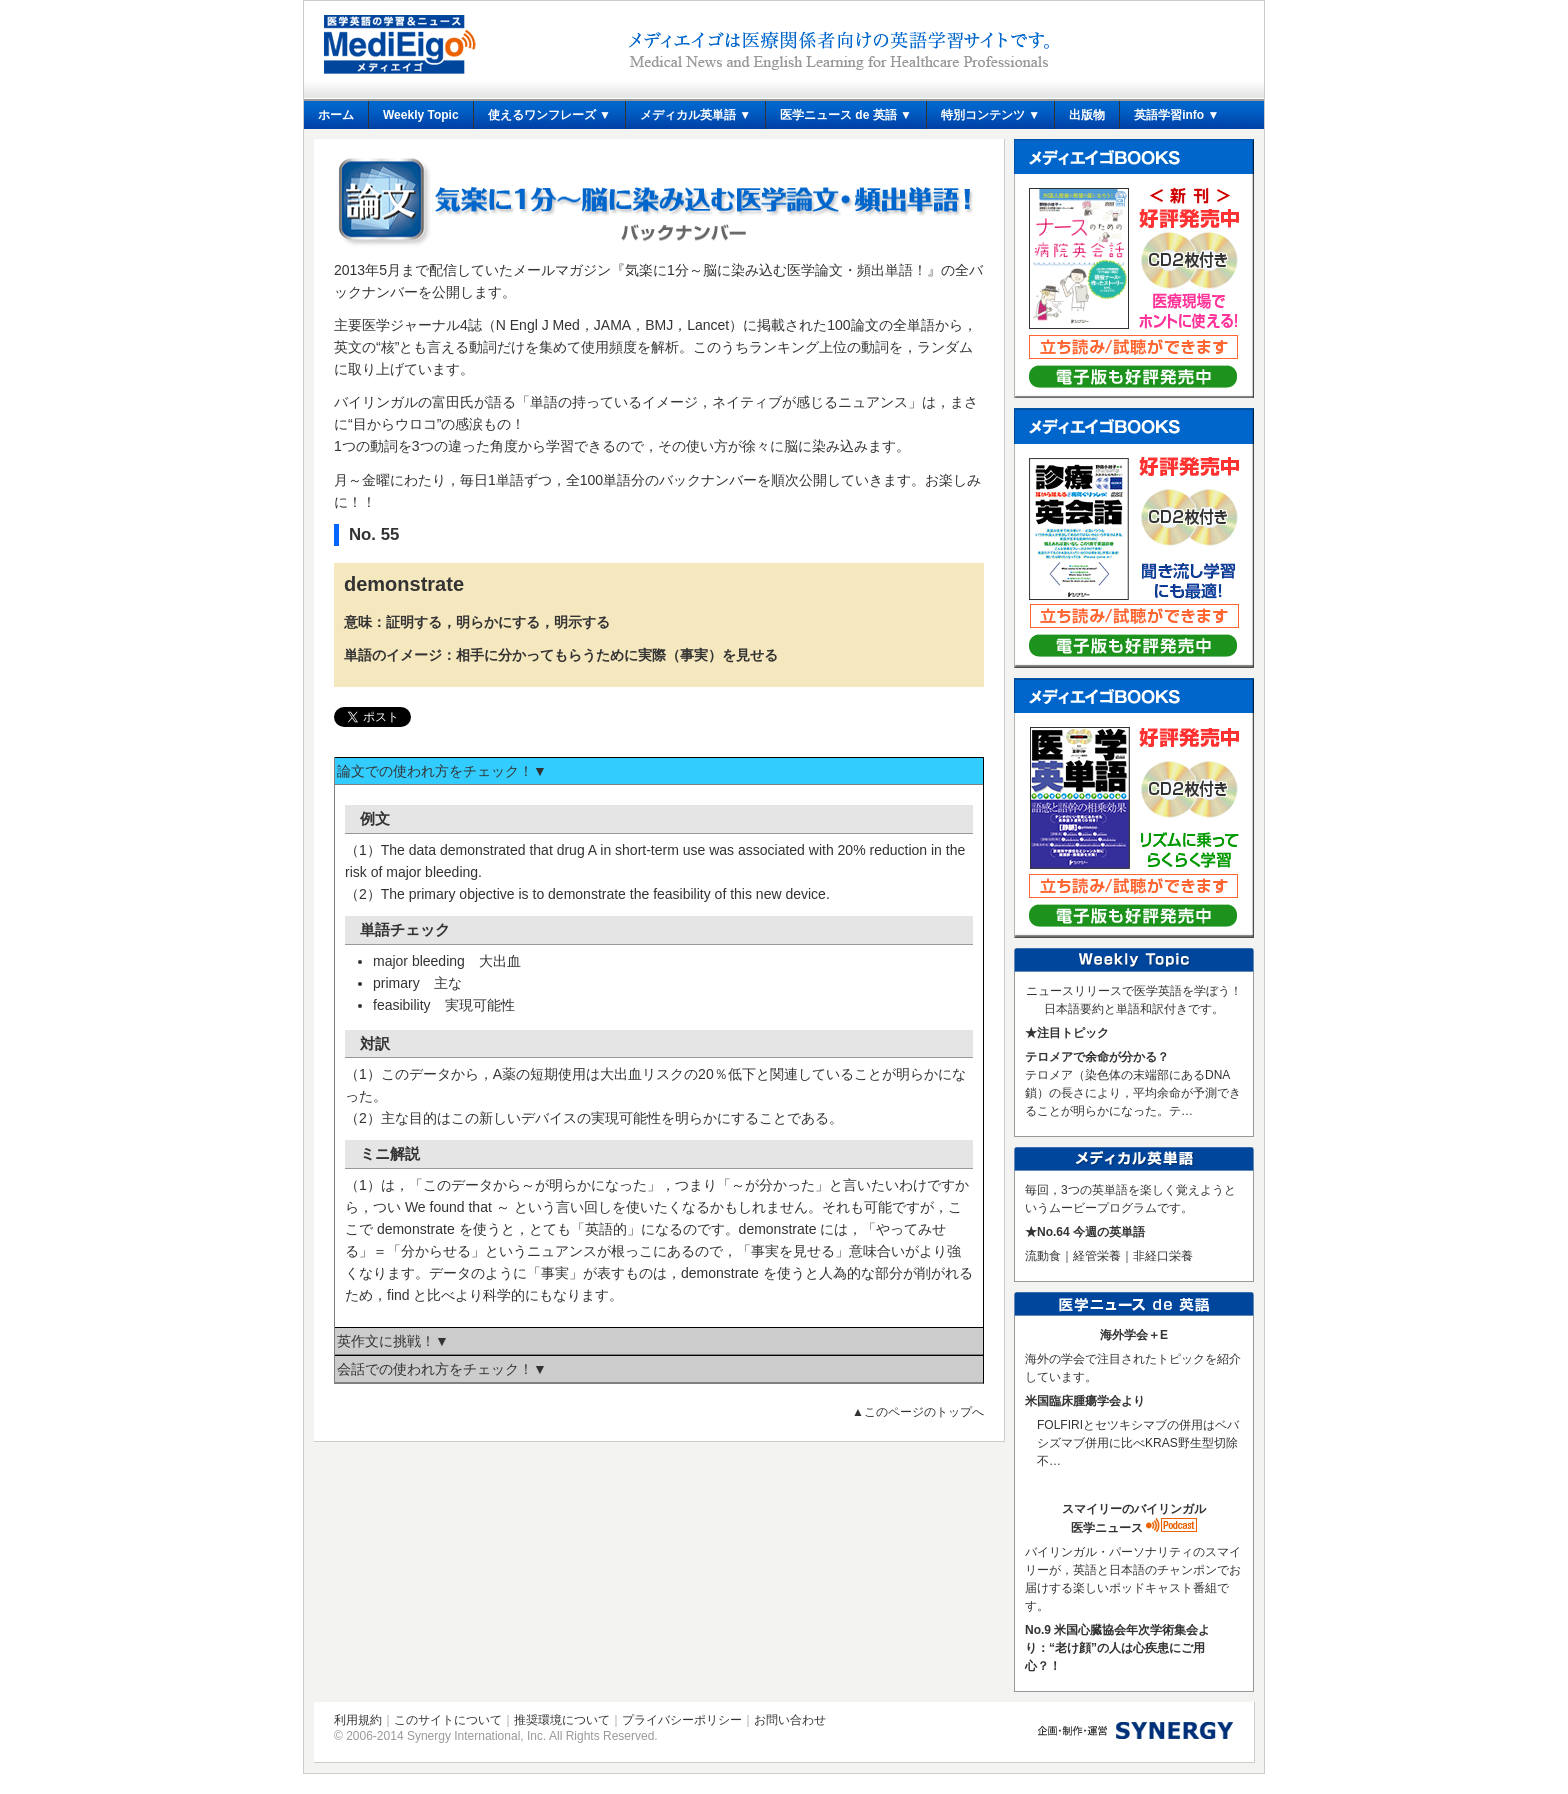  What do you see at coordinates (562, 1720) in the screenshot?
I see `推奨環境について` at bounding box center [562, 1720].